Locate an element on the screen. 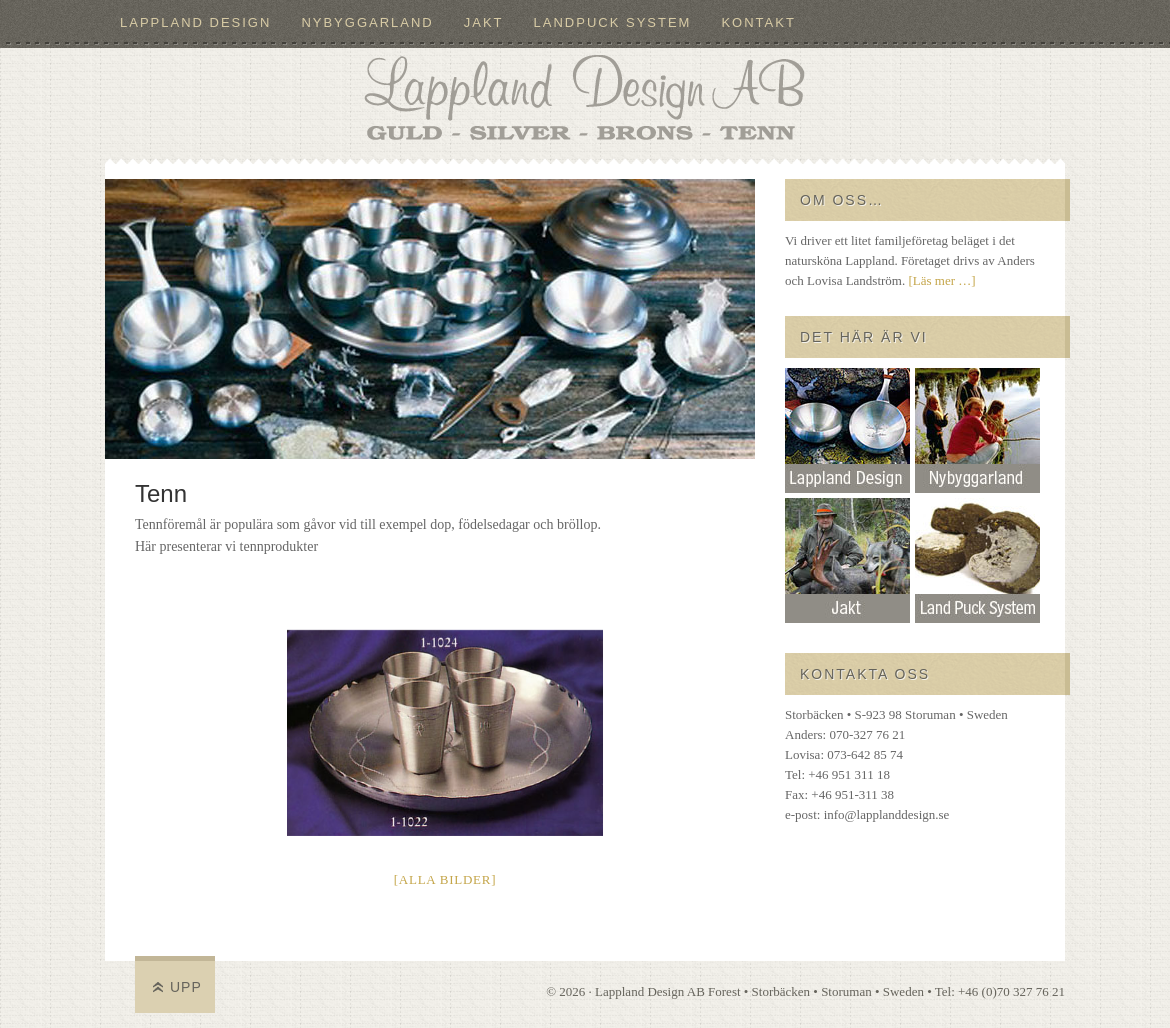 This screenshot has height=1028, width=1170. Nybyggarland is located at coordinates (367, 22).